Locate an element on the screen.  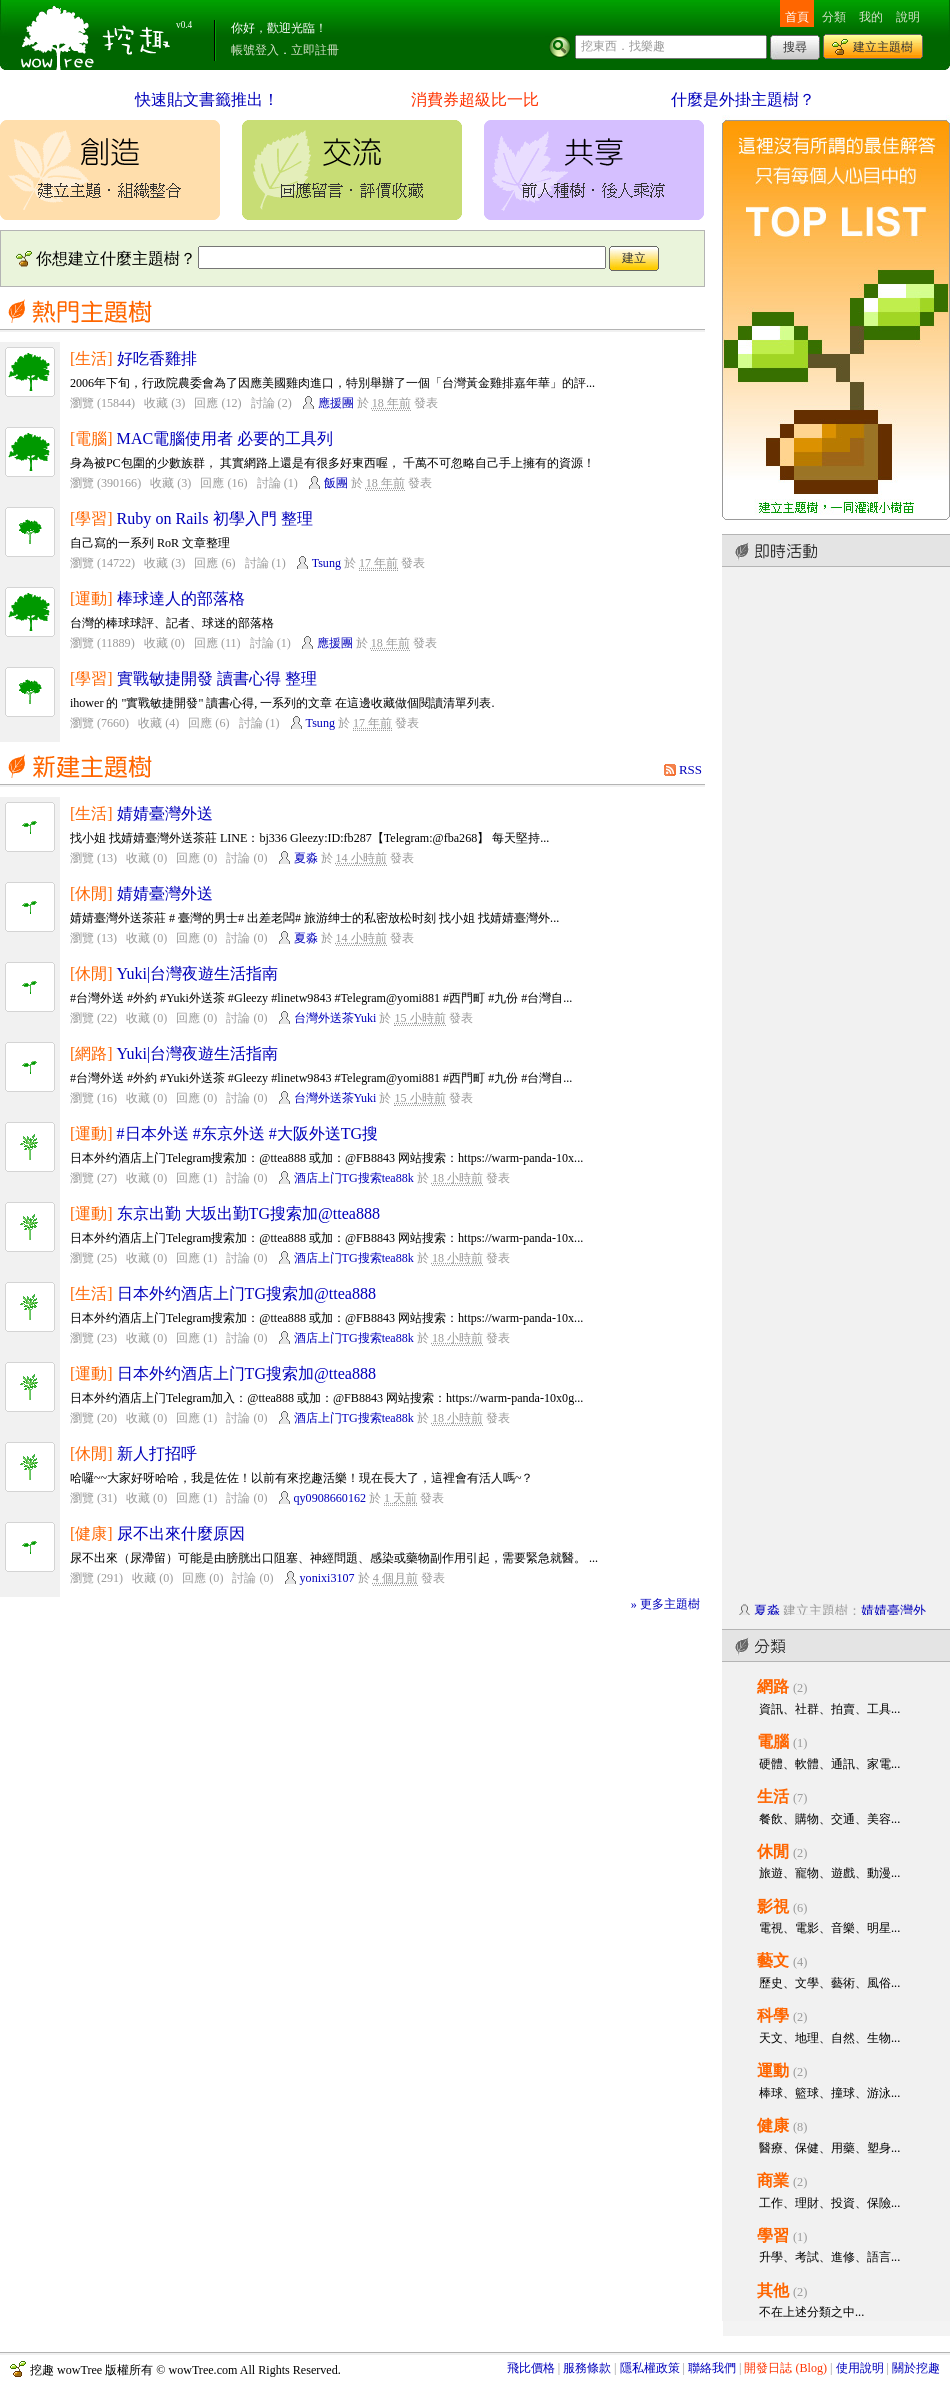
» 更多主題樹 is located at coordinates (665, 1604).